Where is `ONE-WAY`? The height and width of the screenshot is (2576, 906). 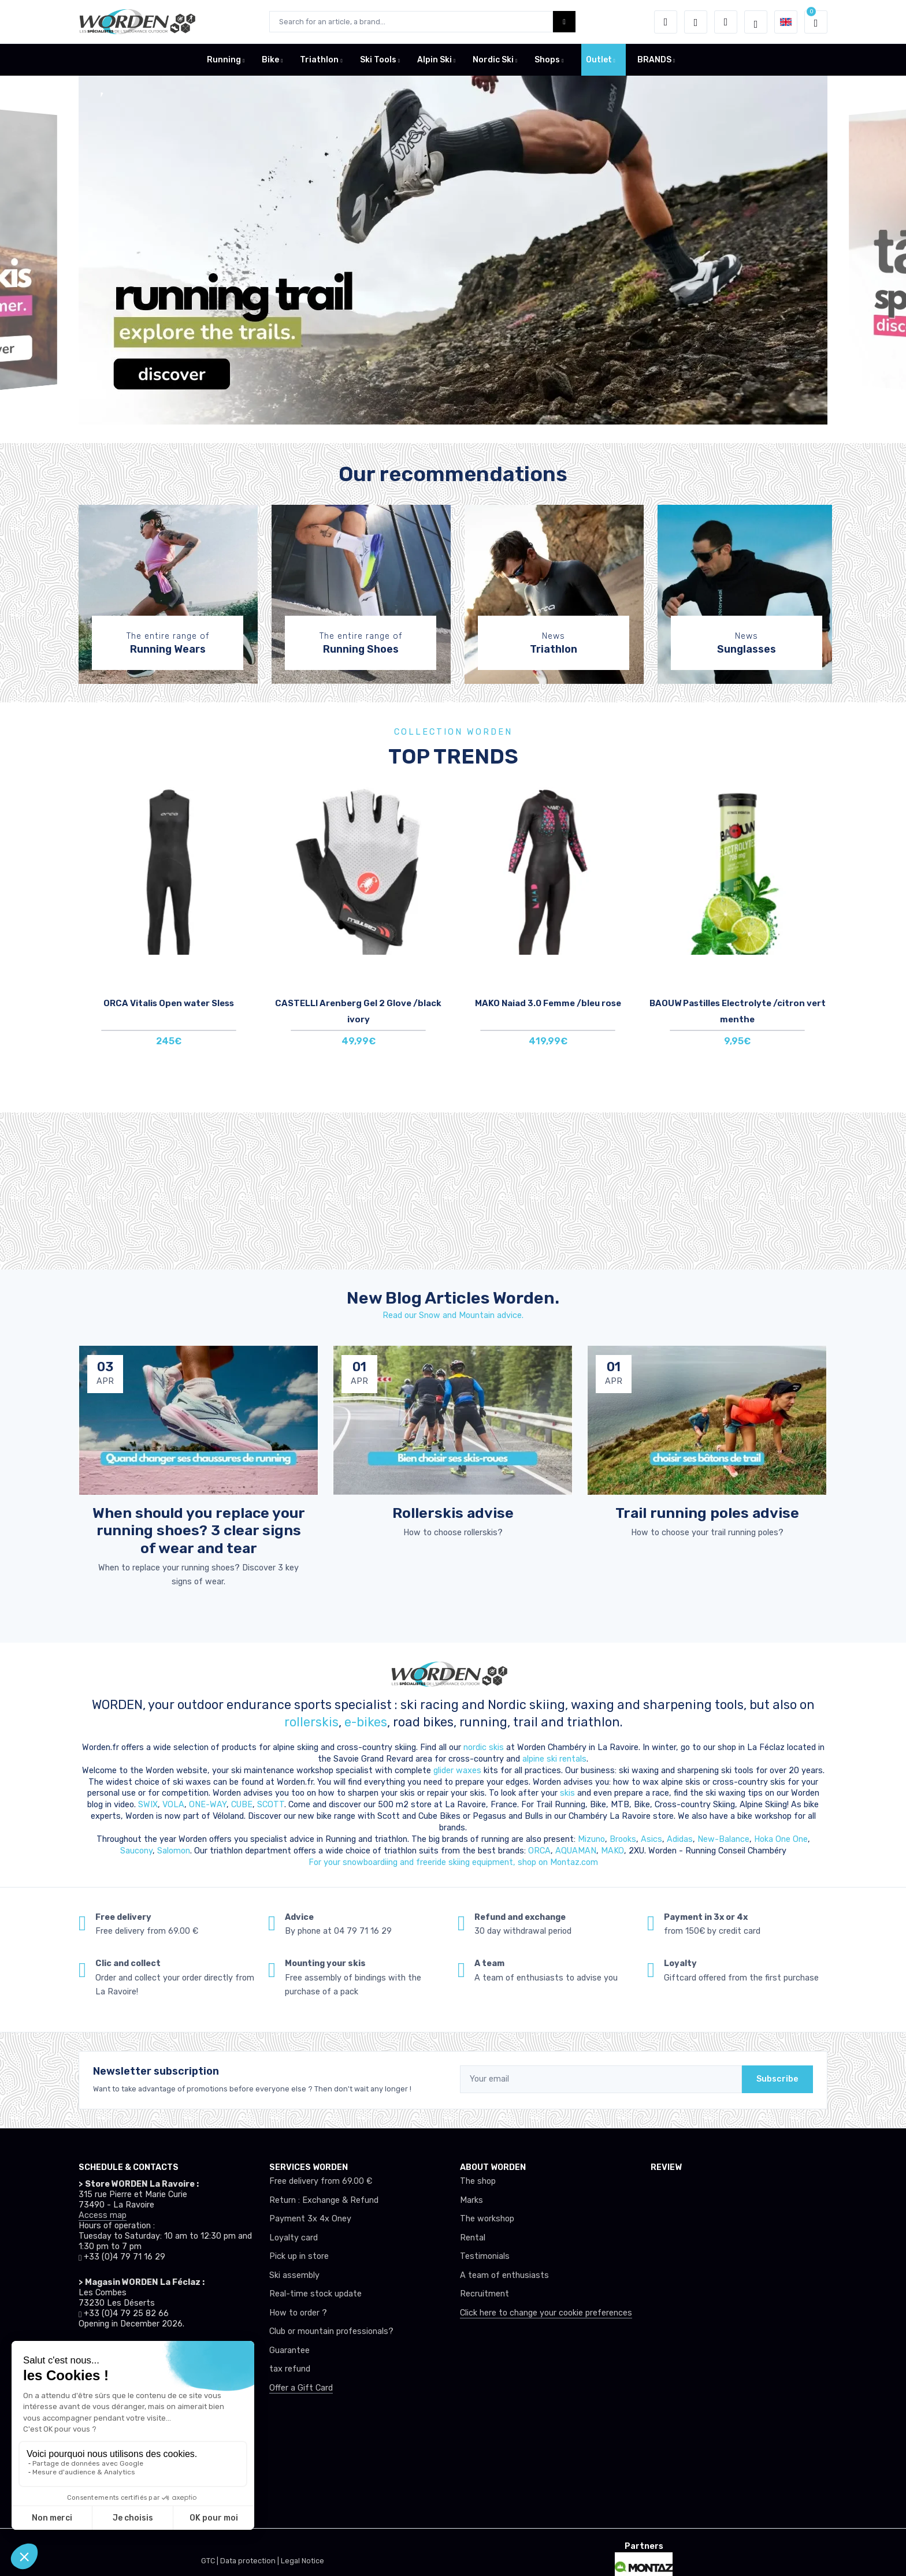
ONE-WAY is located at coordinates (207, 1805).